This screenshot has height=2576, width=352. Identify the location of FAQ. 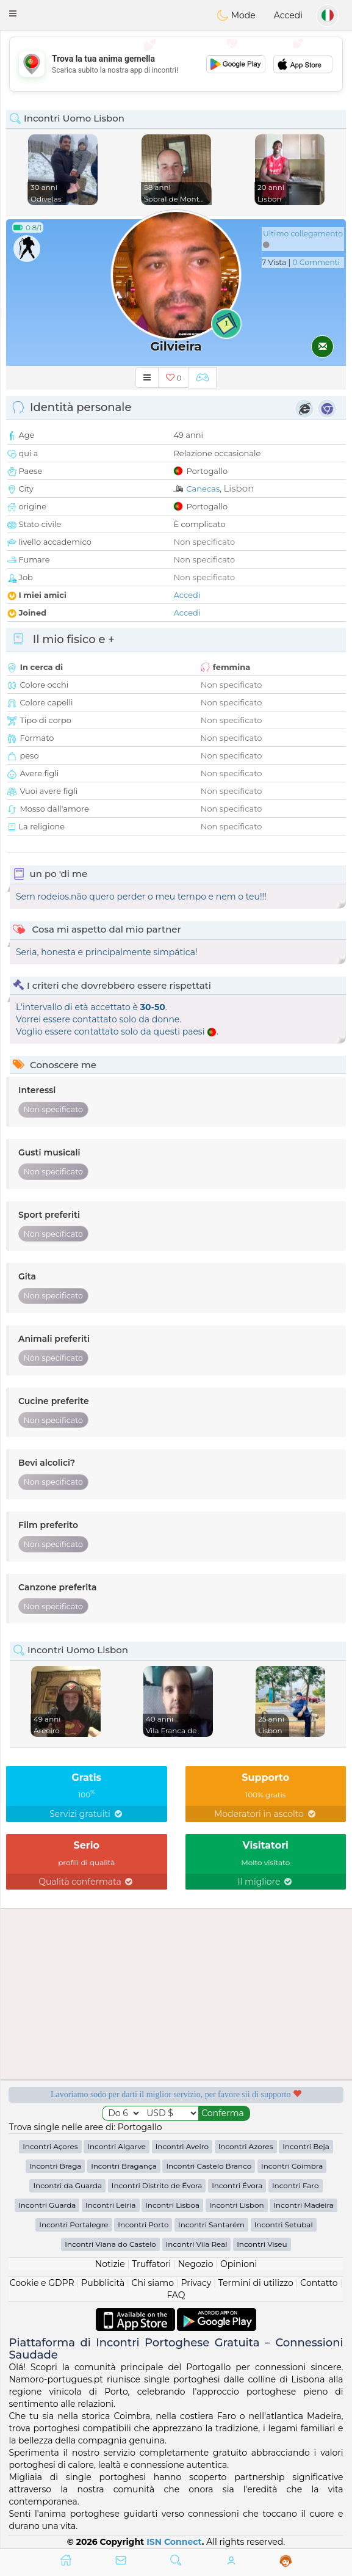
(176, 2295).